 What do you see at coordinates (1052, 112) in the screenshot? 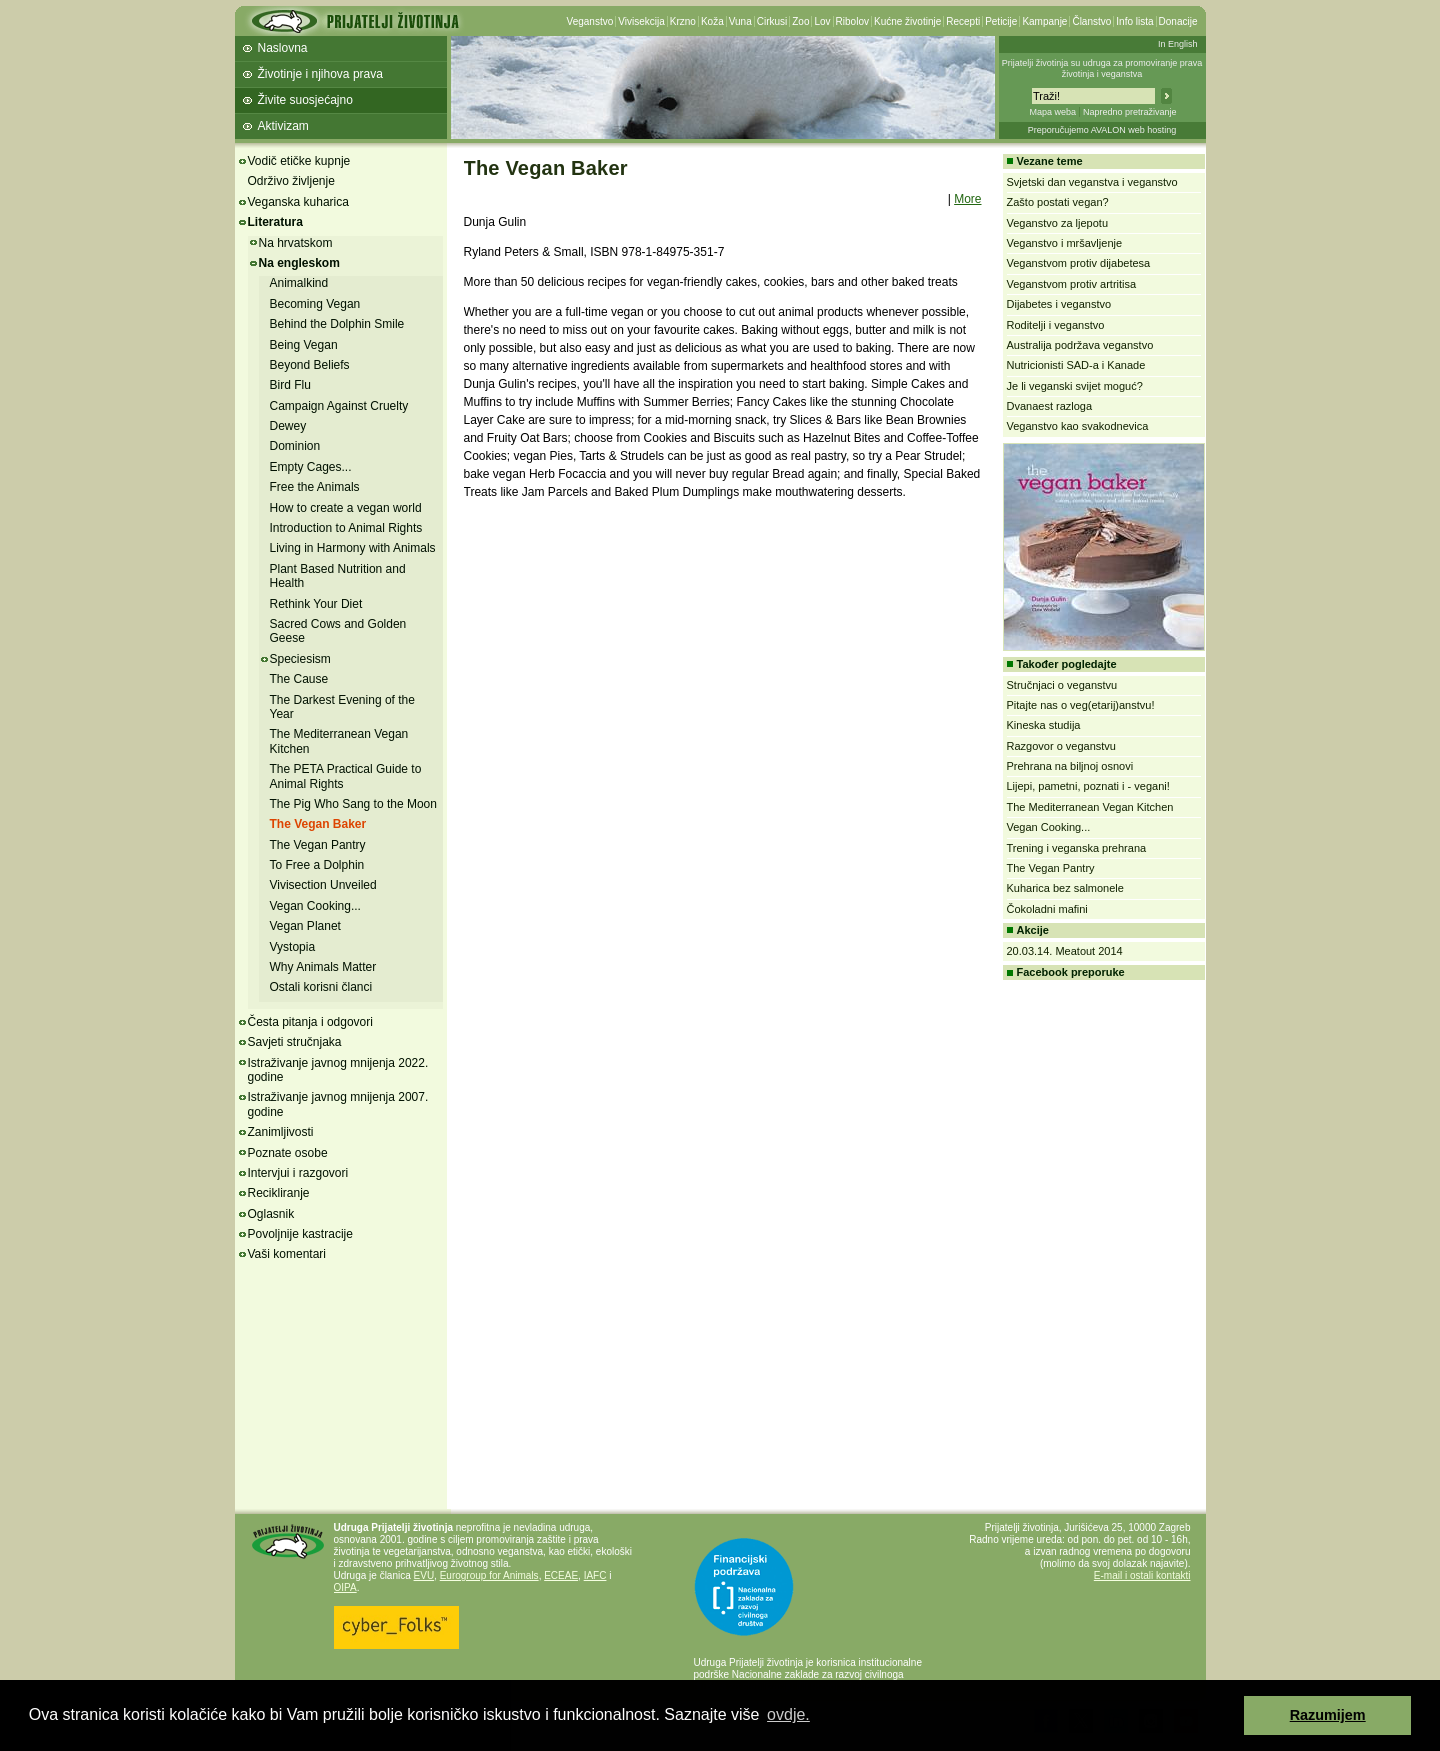
I see `Mapa weba` at bounding box center [1052, 112].